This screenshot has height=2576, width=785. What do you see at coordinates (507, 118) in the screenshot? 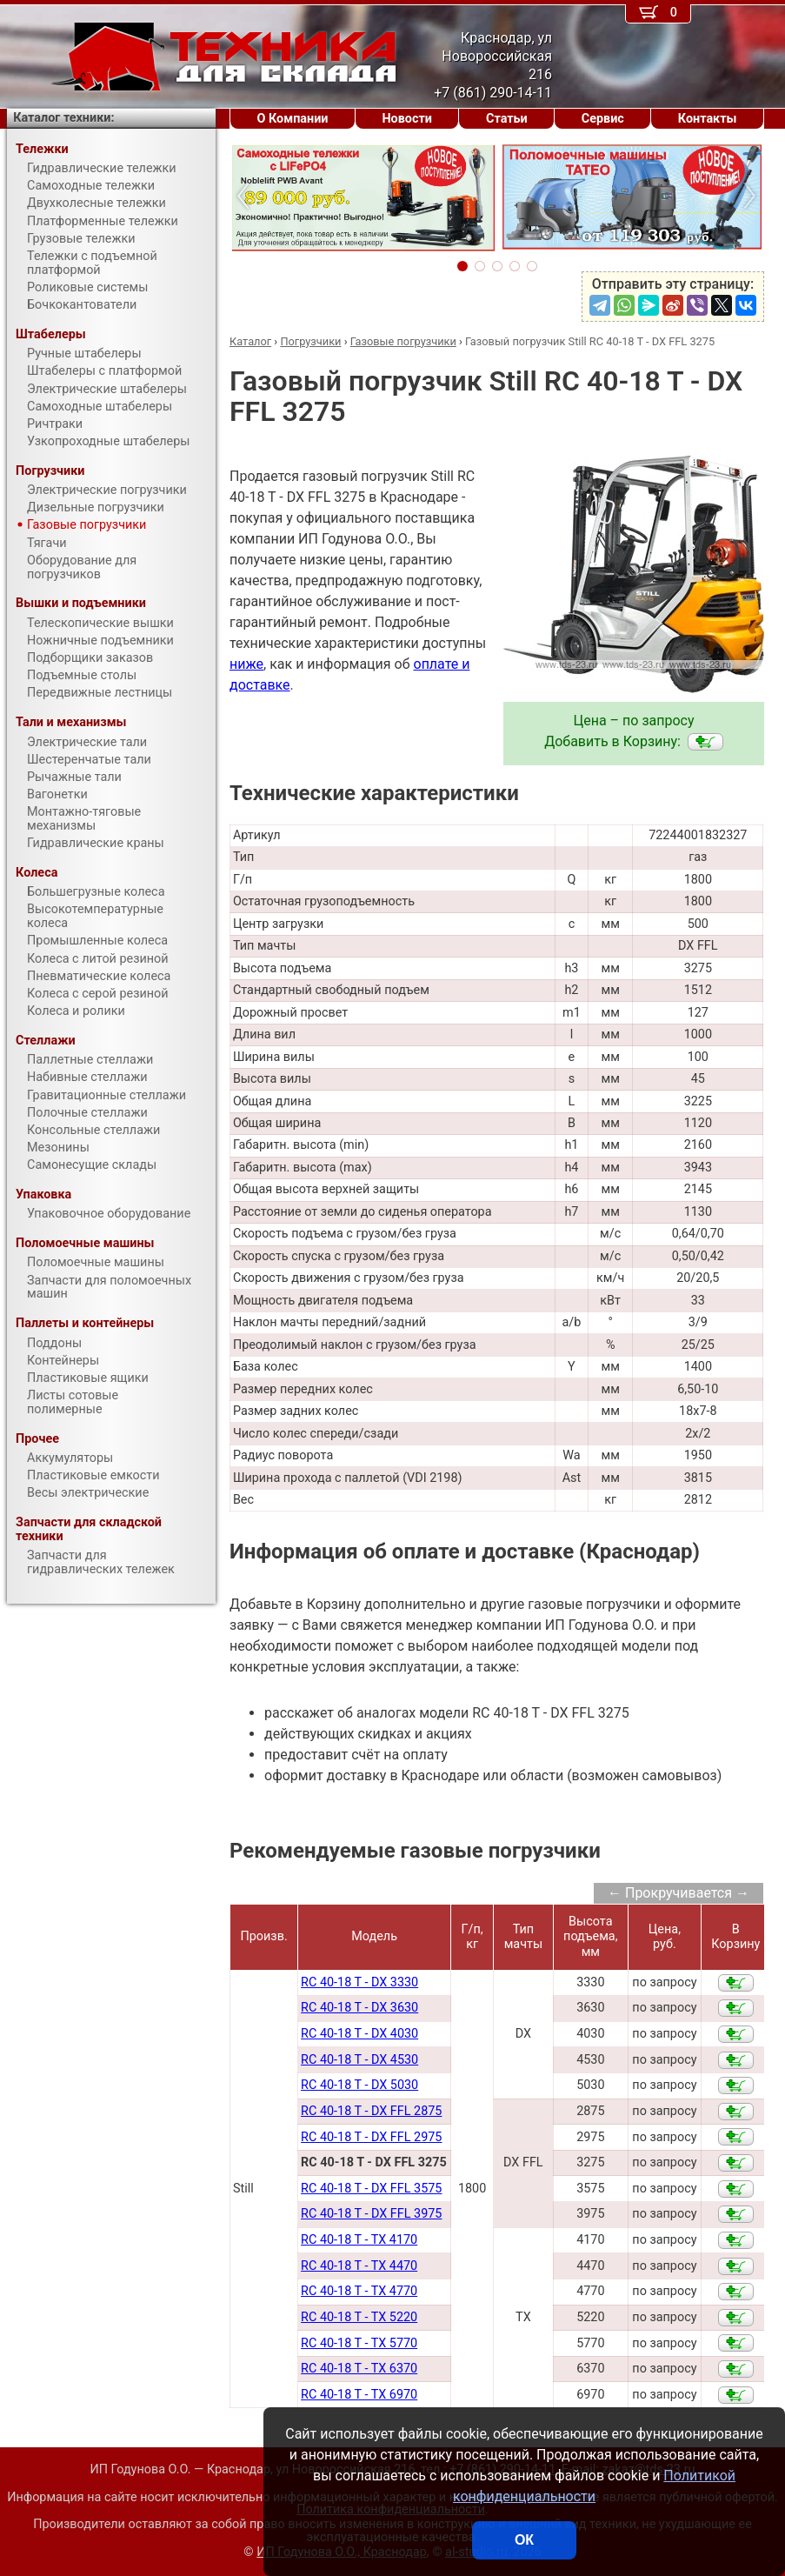
I see `Статьи` at bounding box center [507, 118].